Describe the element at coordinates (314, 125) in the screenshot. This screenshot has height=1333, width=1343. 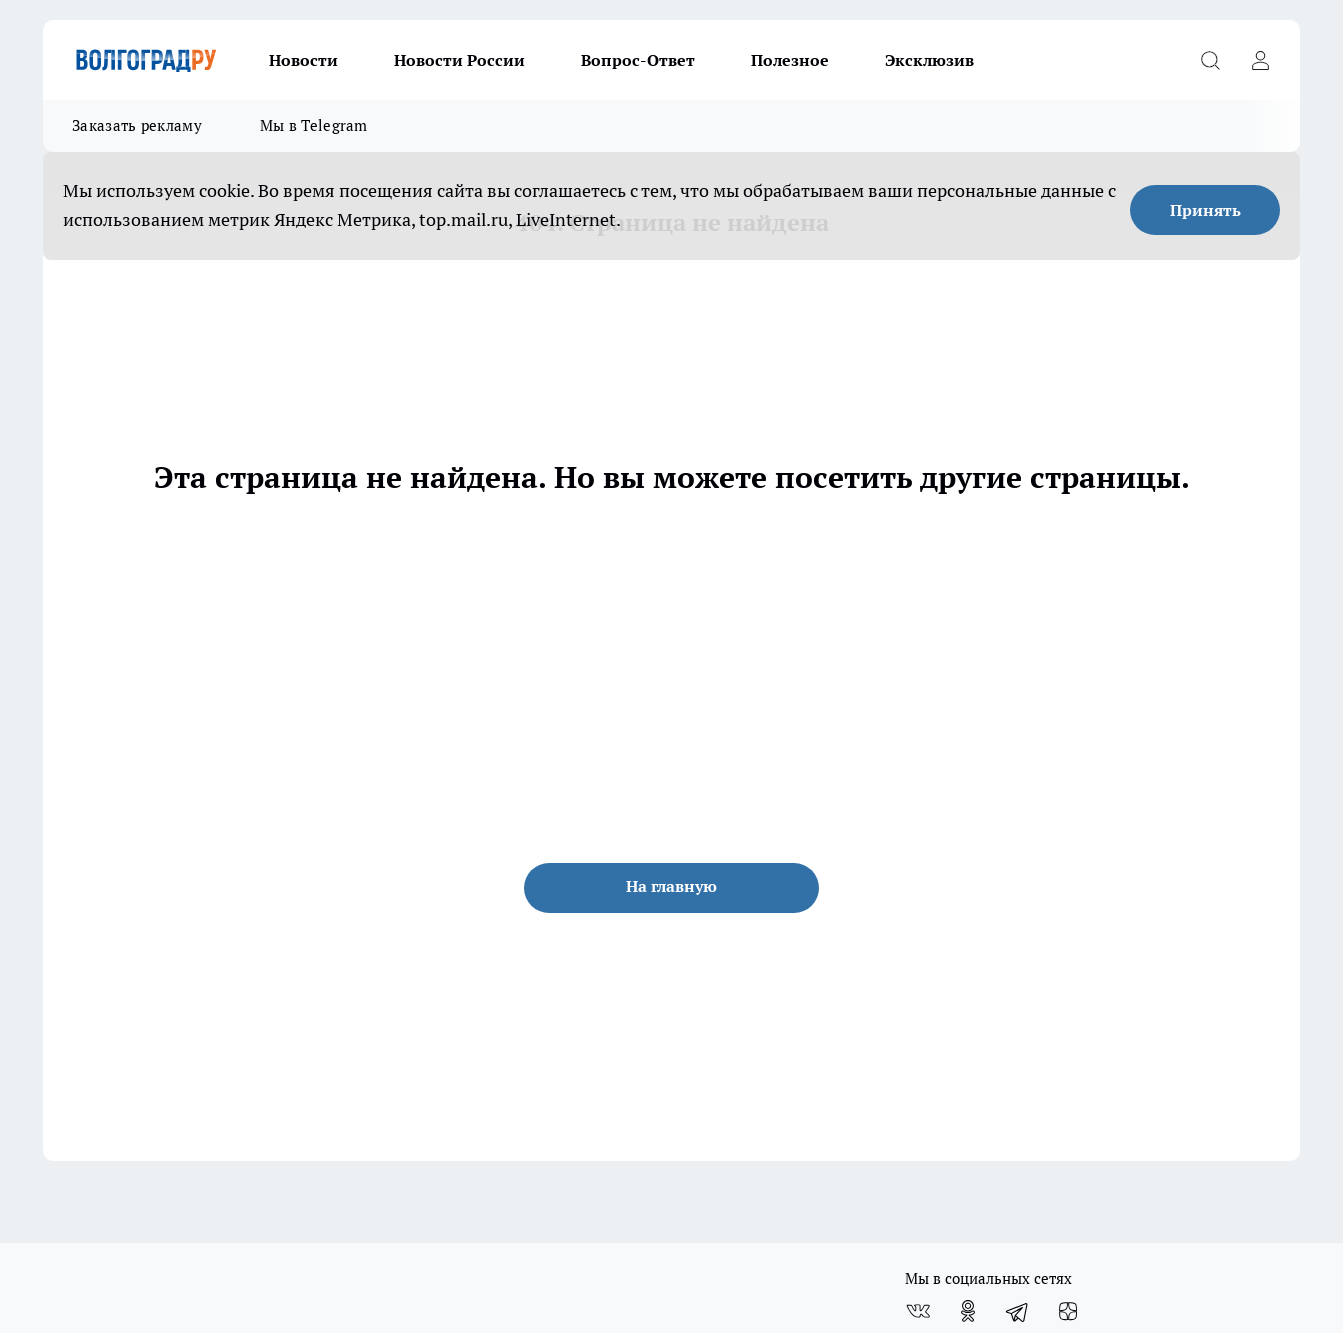
I see `Мы в Telegram` at that location.